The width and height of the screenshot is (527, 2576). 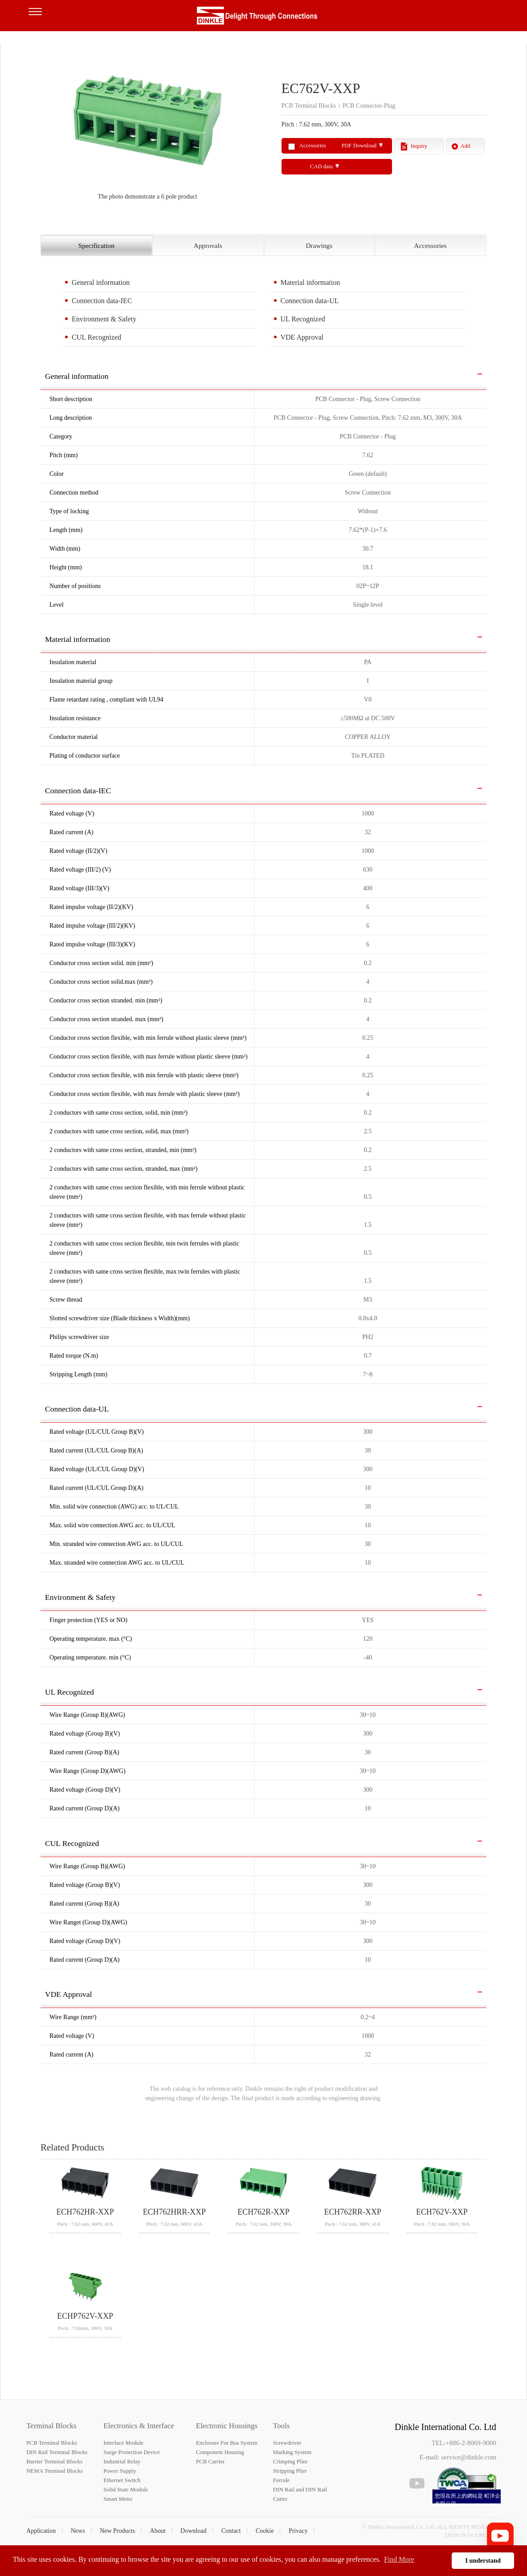 I want to click on Ferrule, so click(x=281, y=2480).